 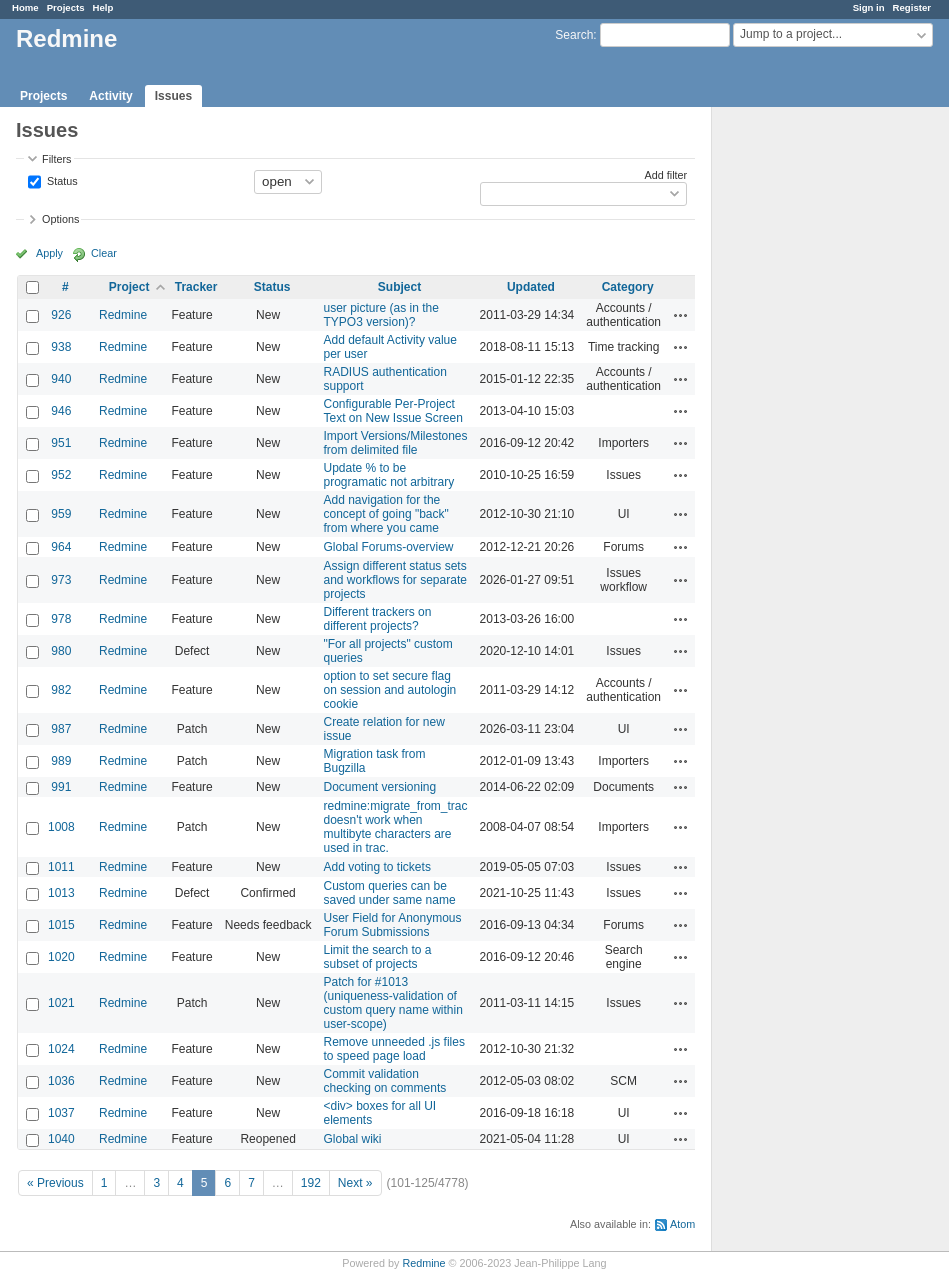 I want to click on Remove unneeded .js files to speed page load, so click(x=393, y=1049).